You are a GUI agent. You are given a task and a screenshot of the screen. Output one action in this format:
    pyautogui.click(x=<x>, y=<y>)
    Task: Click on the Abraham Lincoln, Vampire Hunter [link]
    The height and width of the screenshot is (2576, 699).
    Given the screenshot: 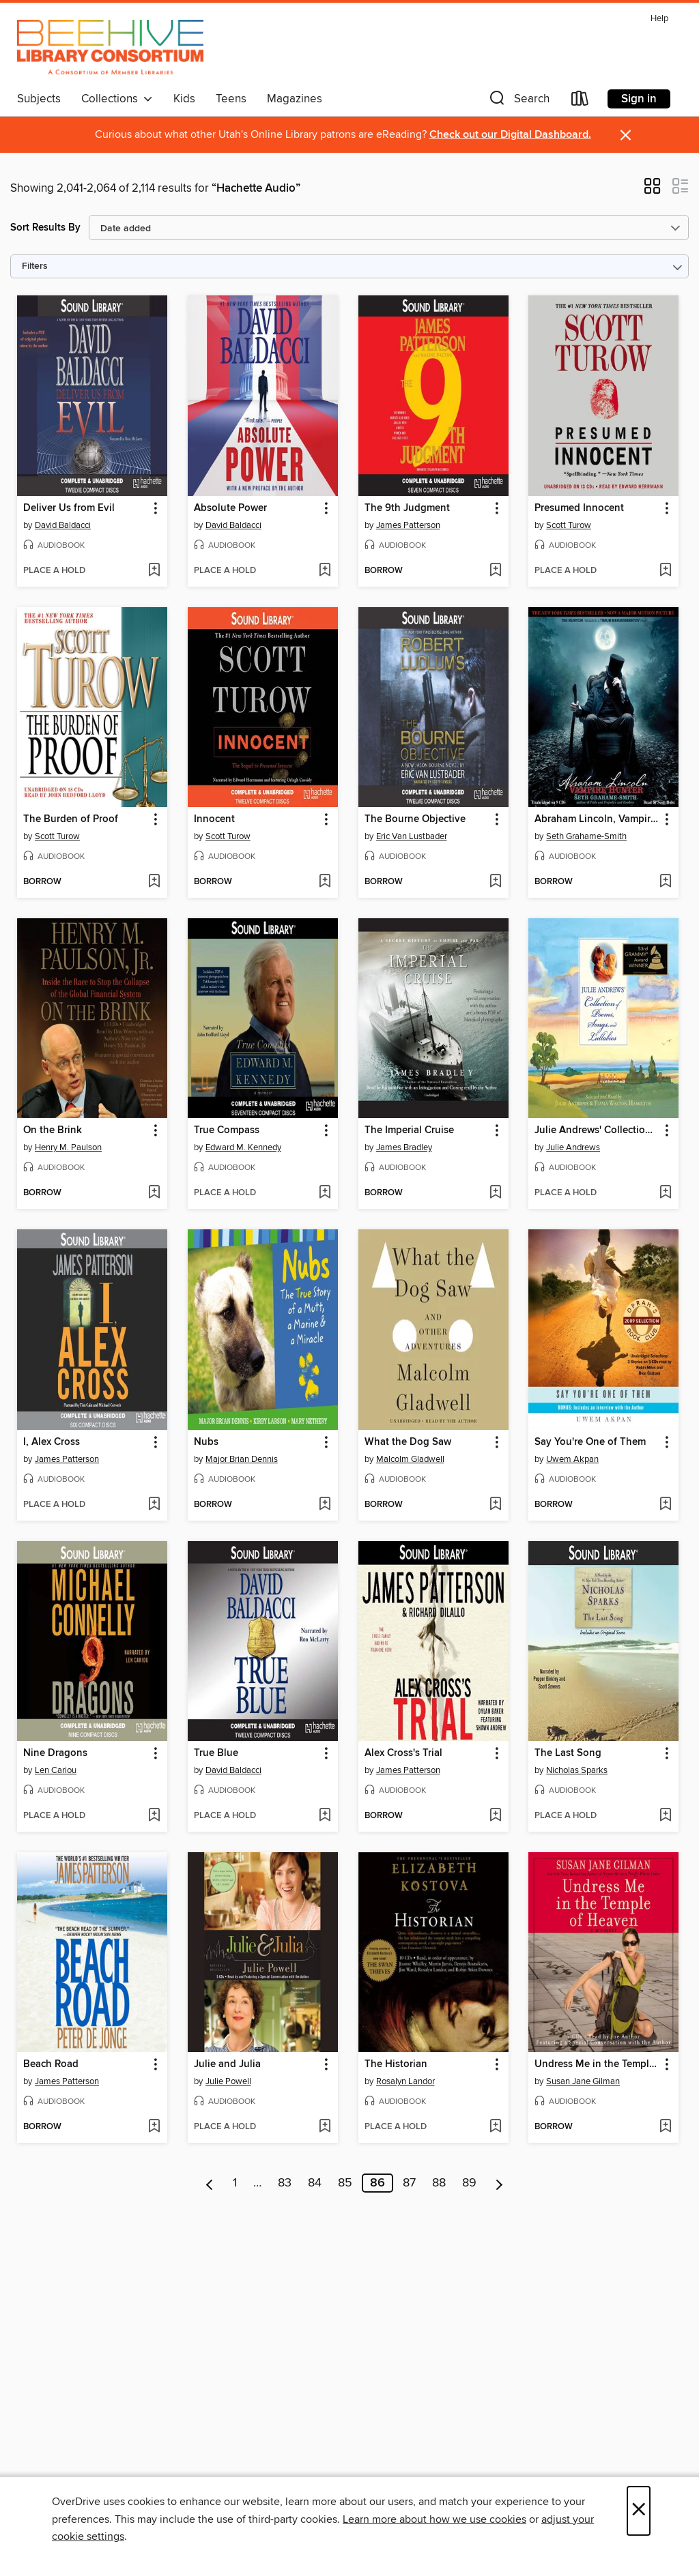 What is the action you would take?
    pyautogui.click(x=596, y=819)
    